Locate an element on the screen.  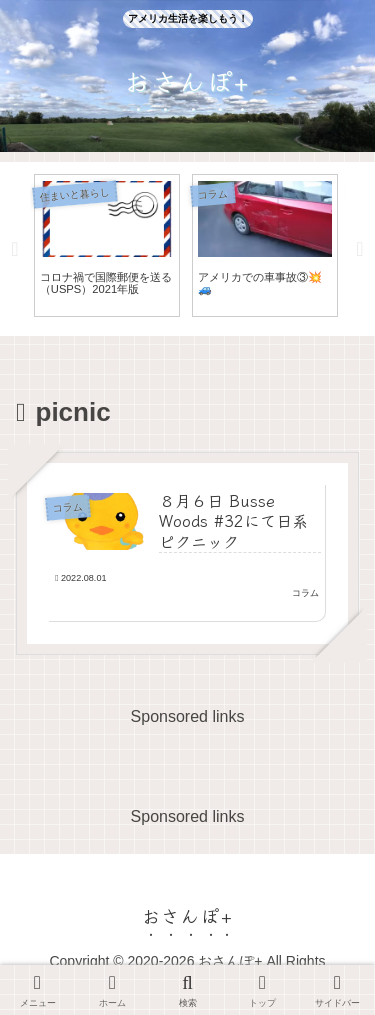
Previous is located at coordinates (15, 249).